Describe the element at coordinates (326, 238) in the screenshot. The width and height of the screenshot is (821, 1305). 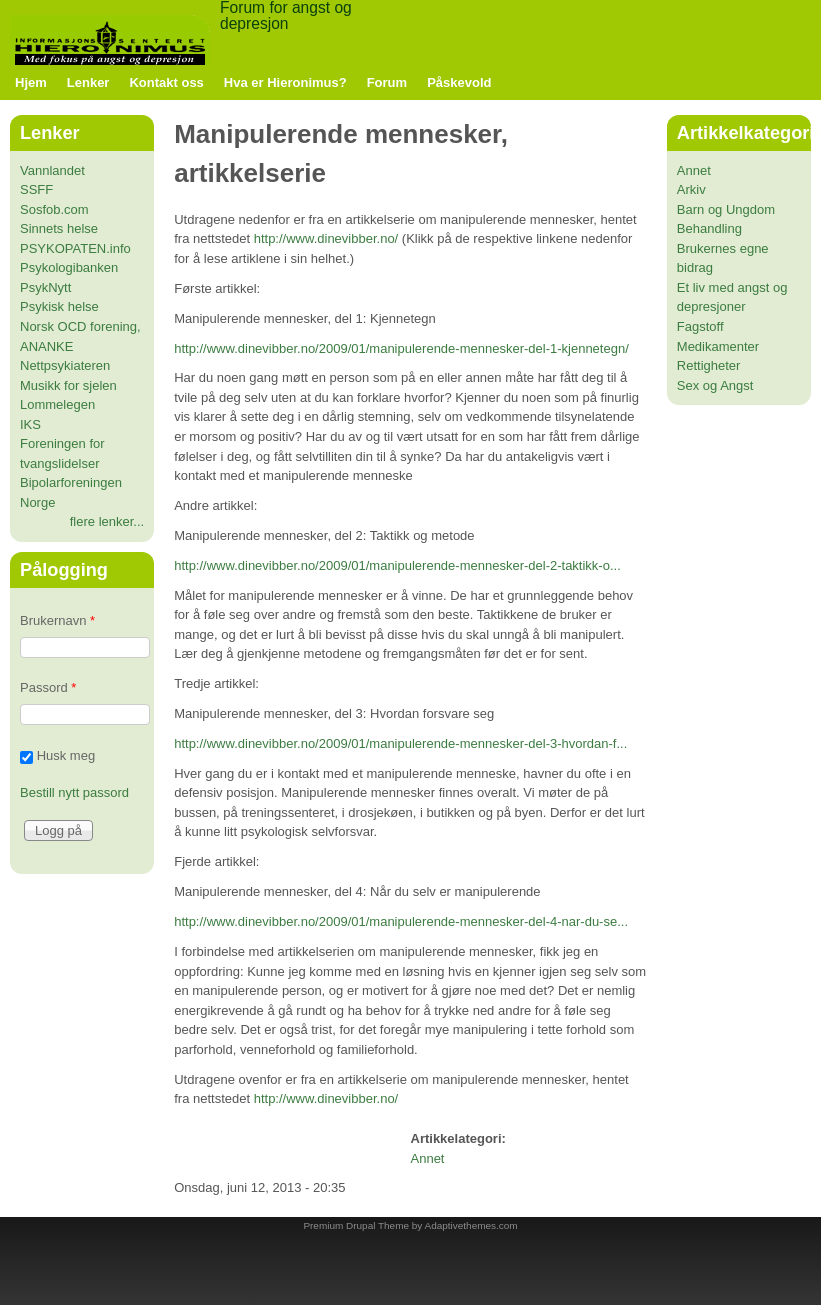
I see `http://www.dinevibber.no/` at that location.